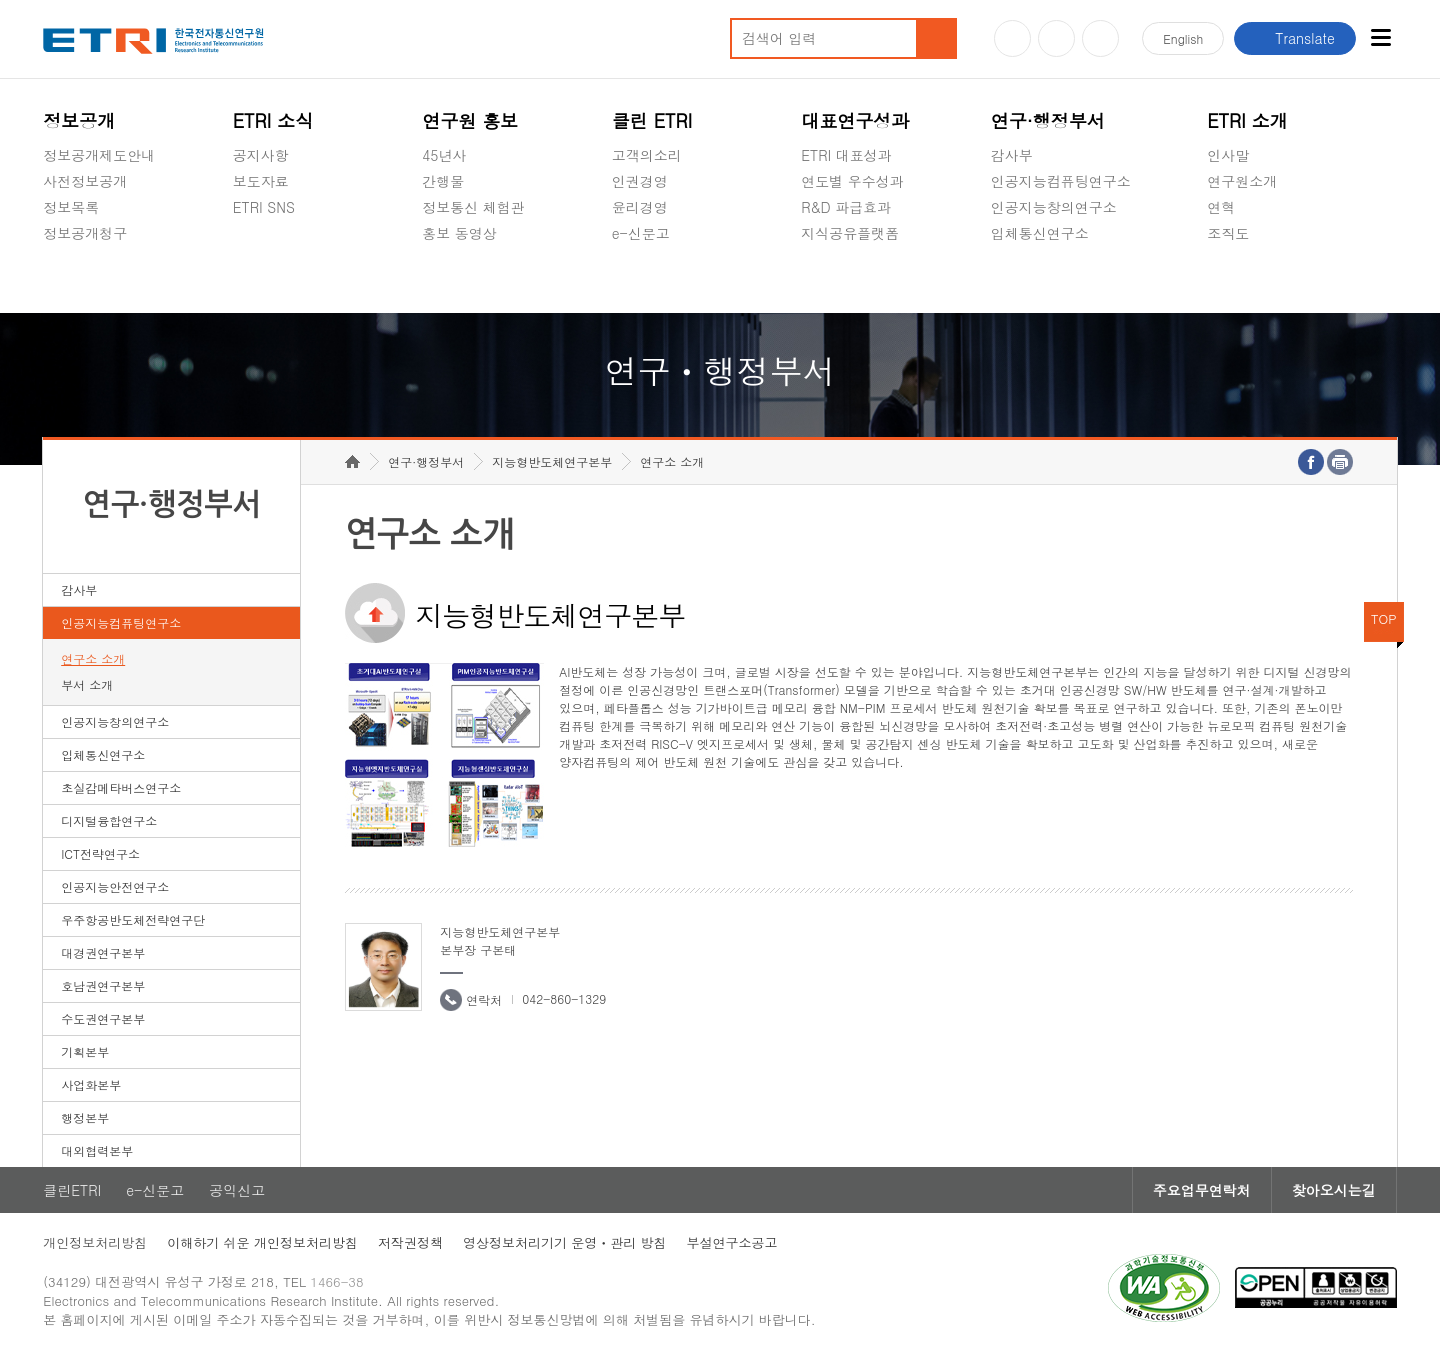  Describe the element at coordinates (71, 280) in the screenshot. I see `경영공시` at that location.